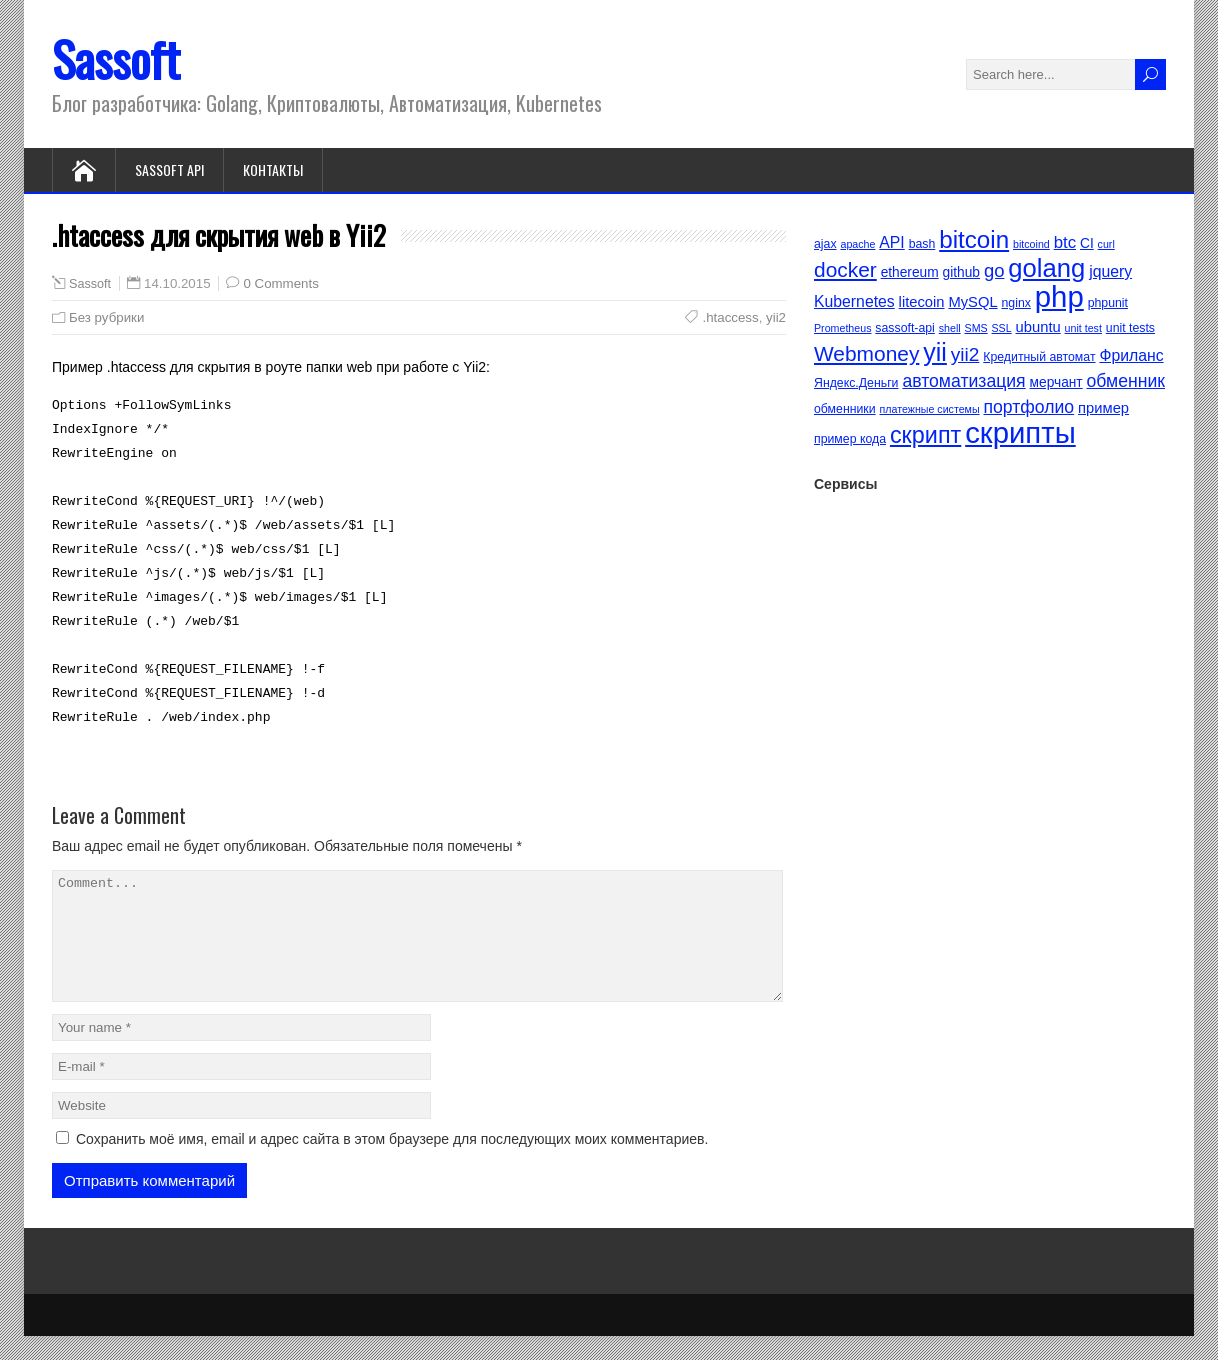  I want to click on портфолио [портфолио (10 элементов)], so click(1028, 407).